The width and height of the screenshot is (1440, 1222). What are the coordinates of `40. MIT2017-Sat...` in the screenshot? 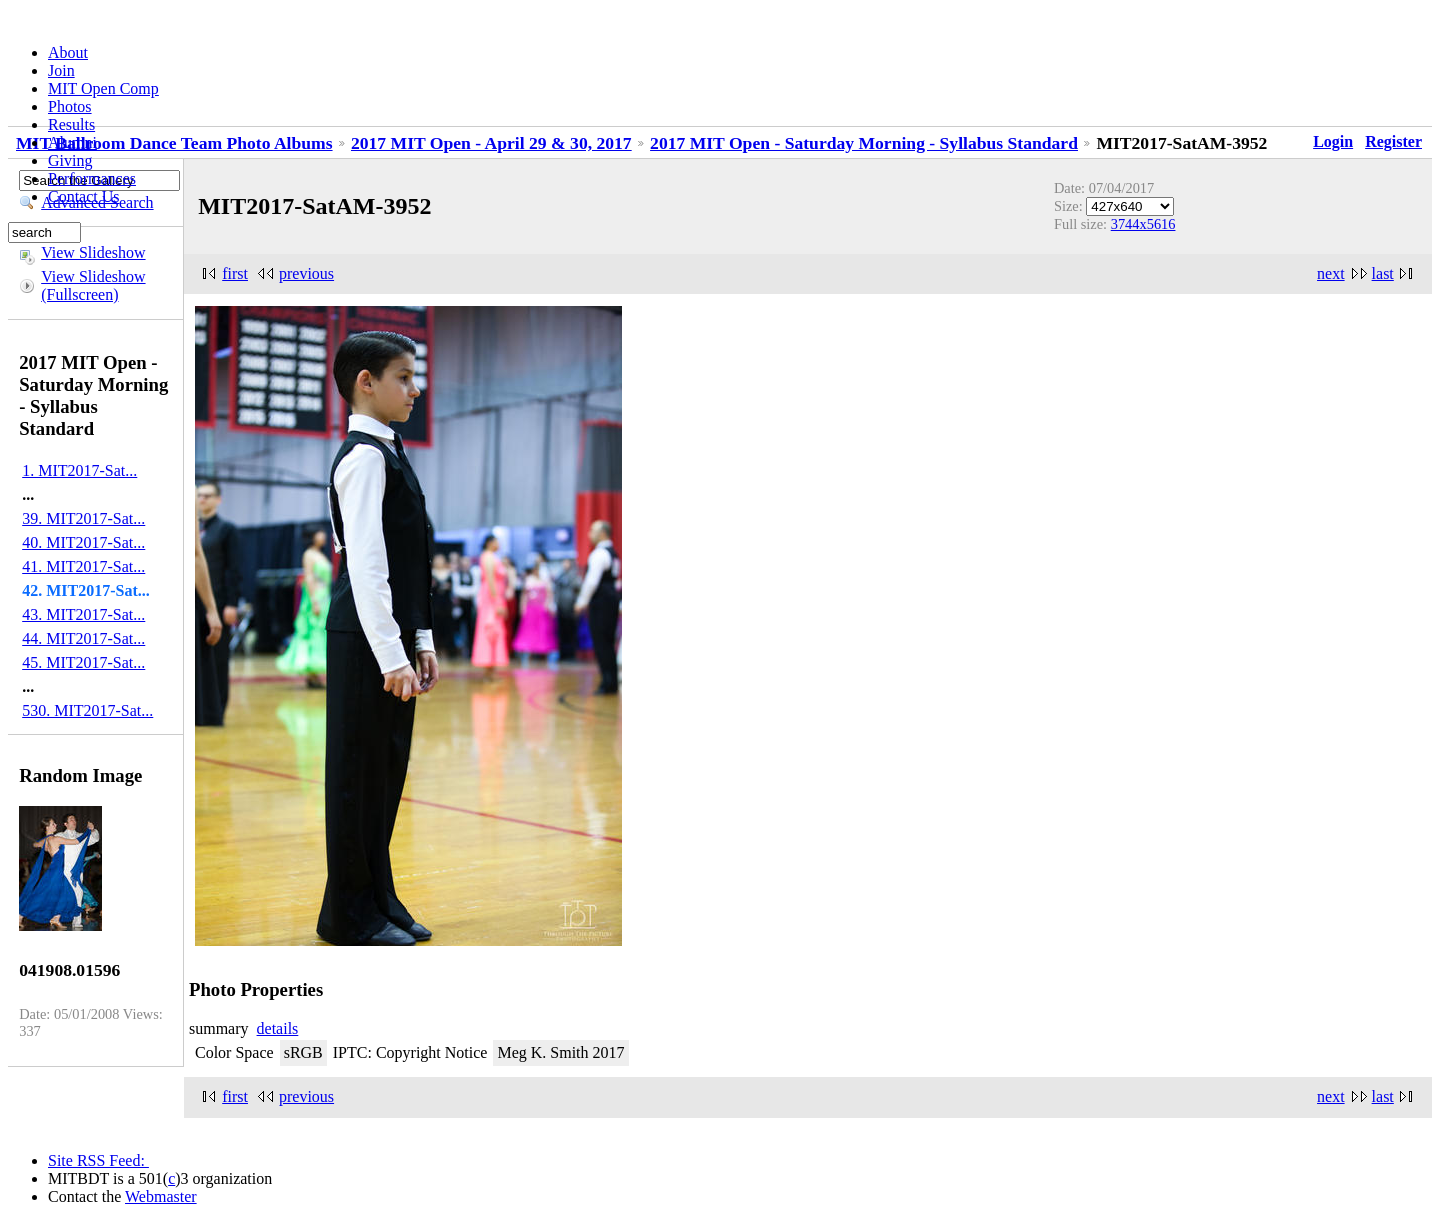 It's located at (83, 542).